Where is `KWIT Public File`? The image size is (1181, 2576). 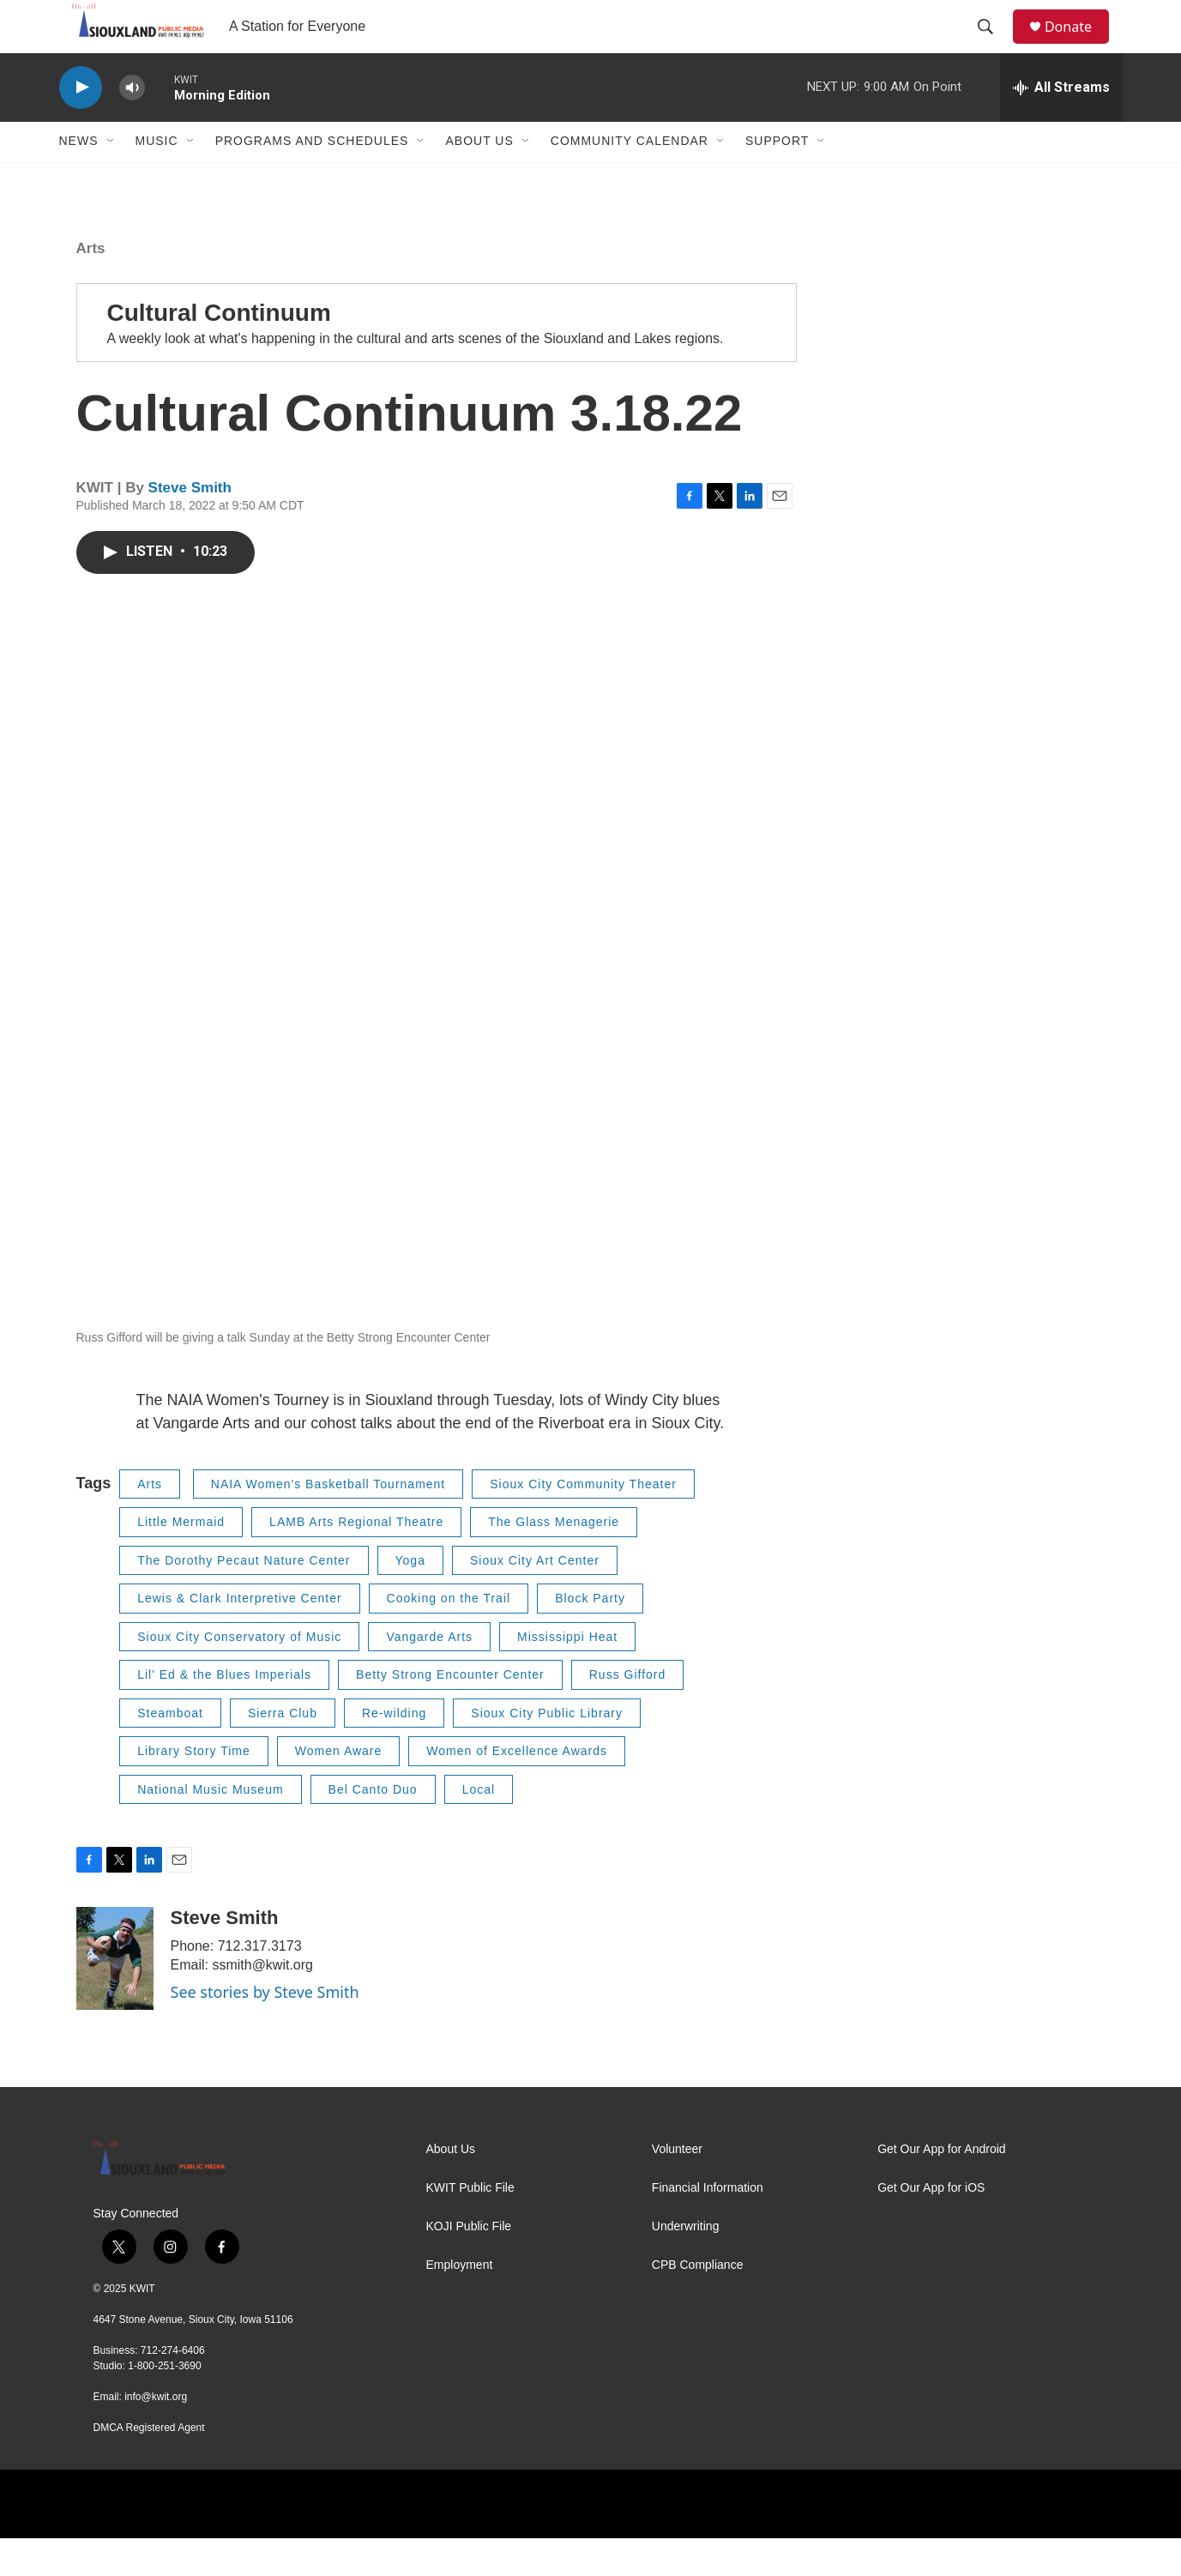 KWIT Public File is located at coordinates (470, 2225).